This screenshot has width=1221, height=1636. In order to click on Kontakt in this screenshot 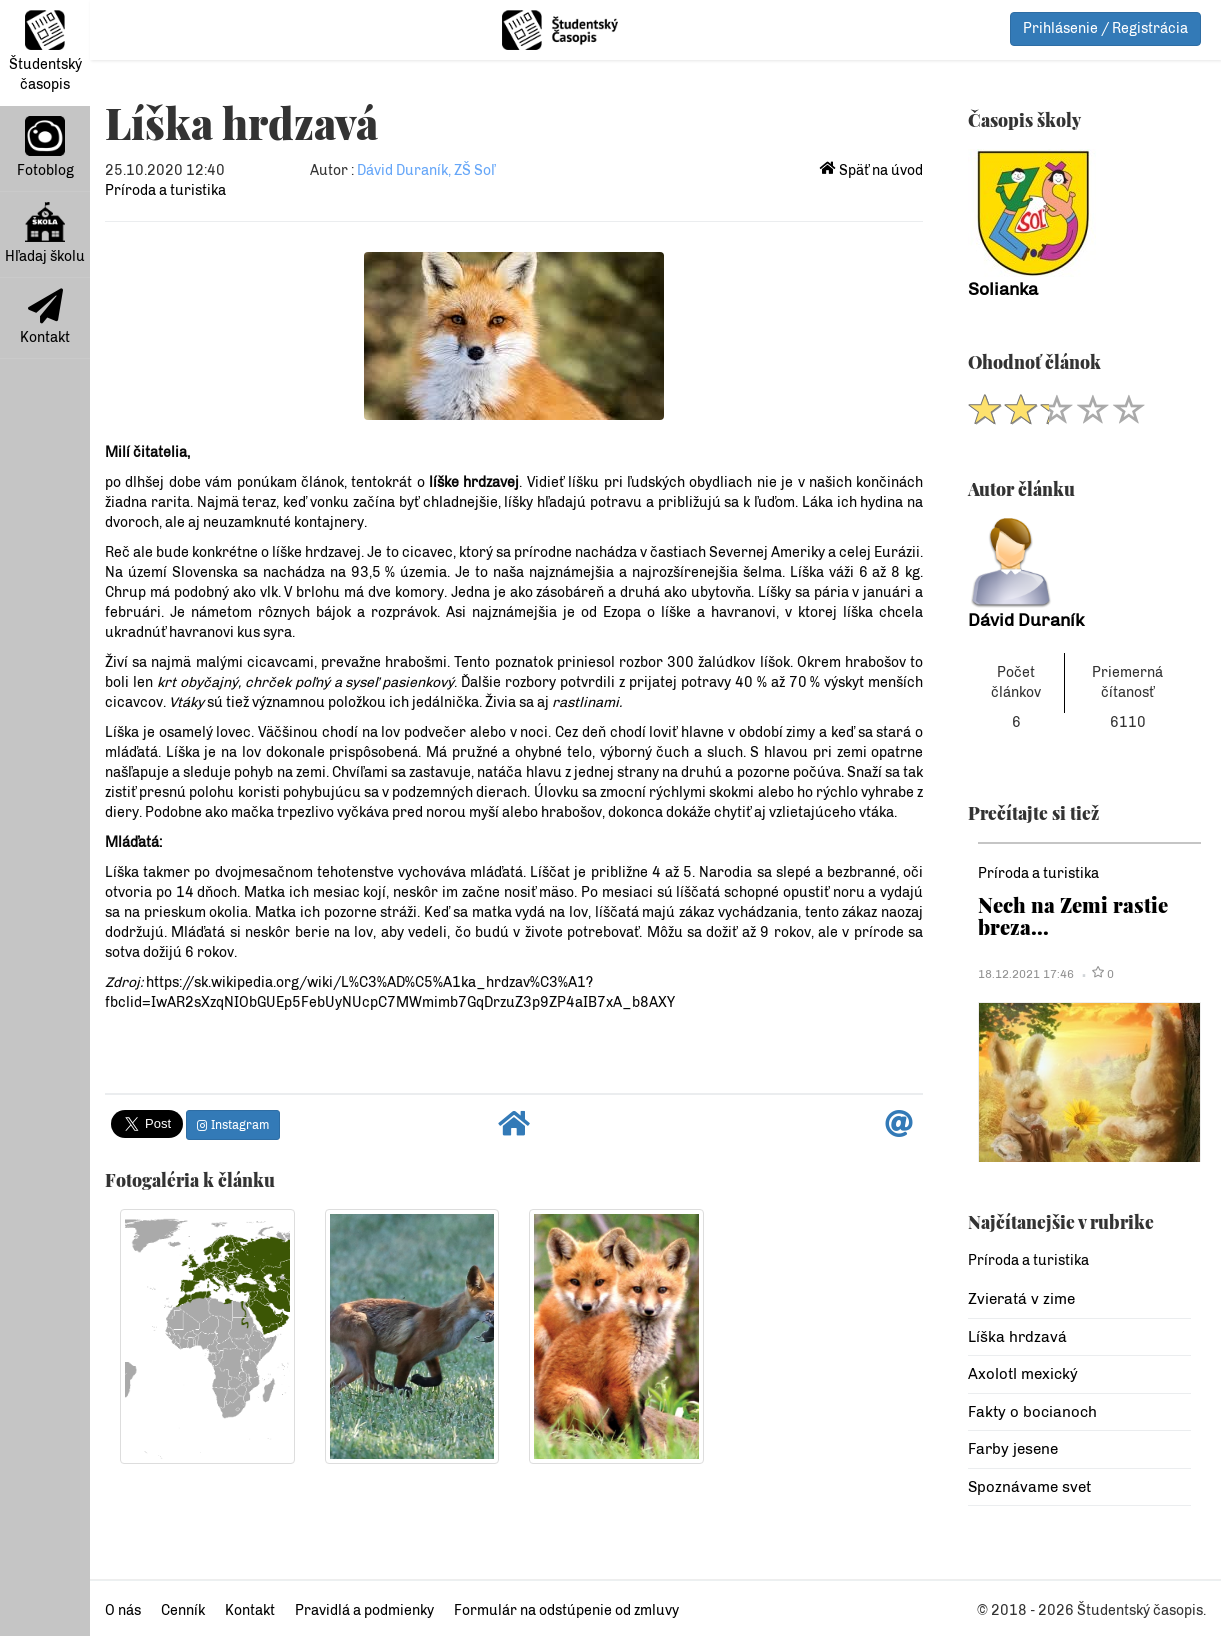, I will do `click(45, 317)`.